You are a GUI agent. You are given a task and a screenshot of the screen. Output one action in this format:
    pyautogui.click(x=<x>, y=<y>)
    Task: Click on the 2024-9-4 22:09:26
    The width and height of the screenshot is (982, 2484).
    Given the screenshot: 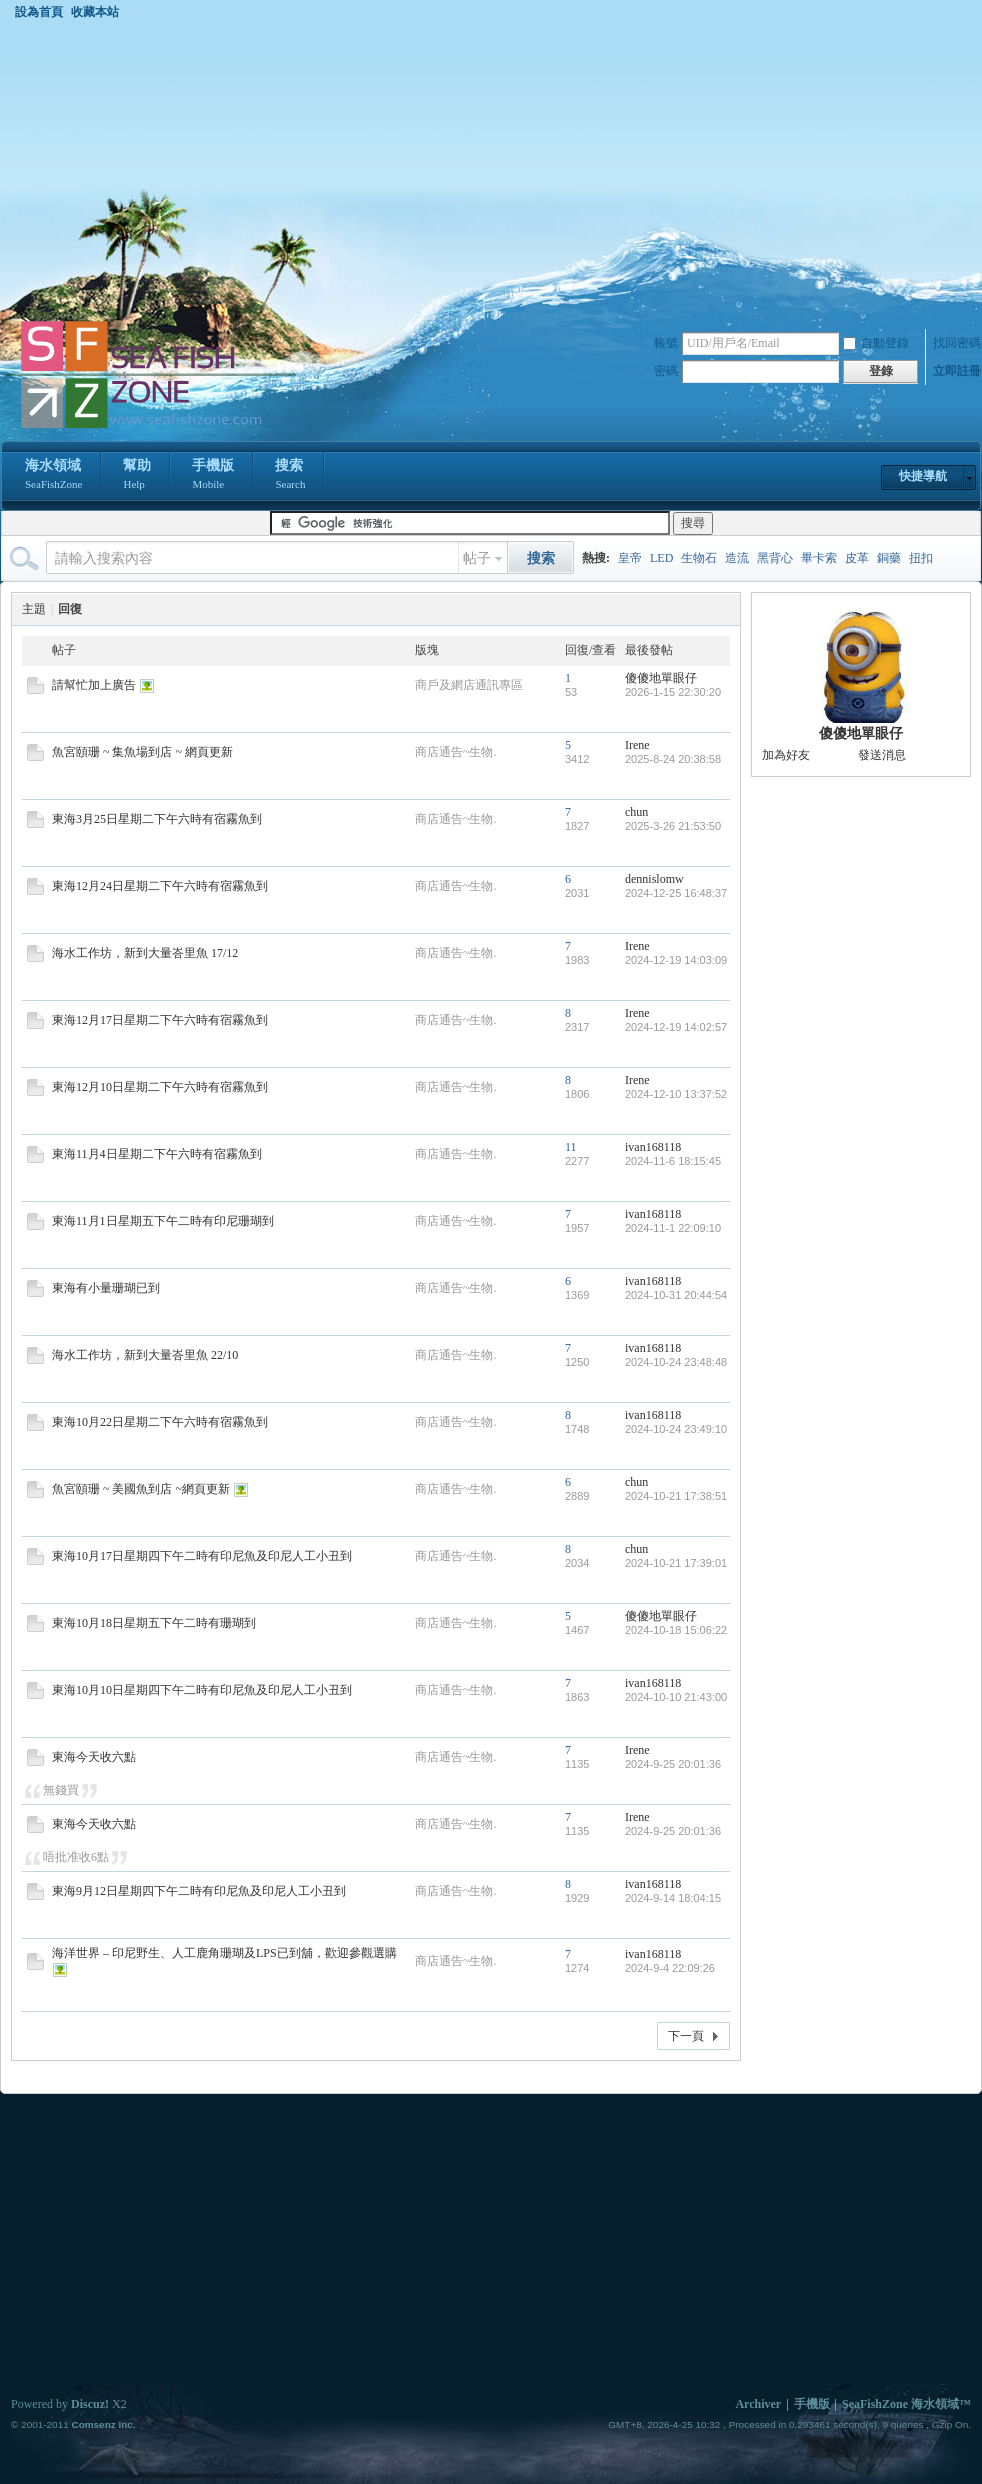 What is the action you would take?
    pyautogui.click(x=670, y=1968)
    